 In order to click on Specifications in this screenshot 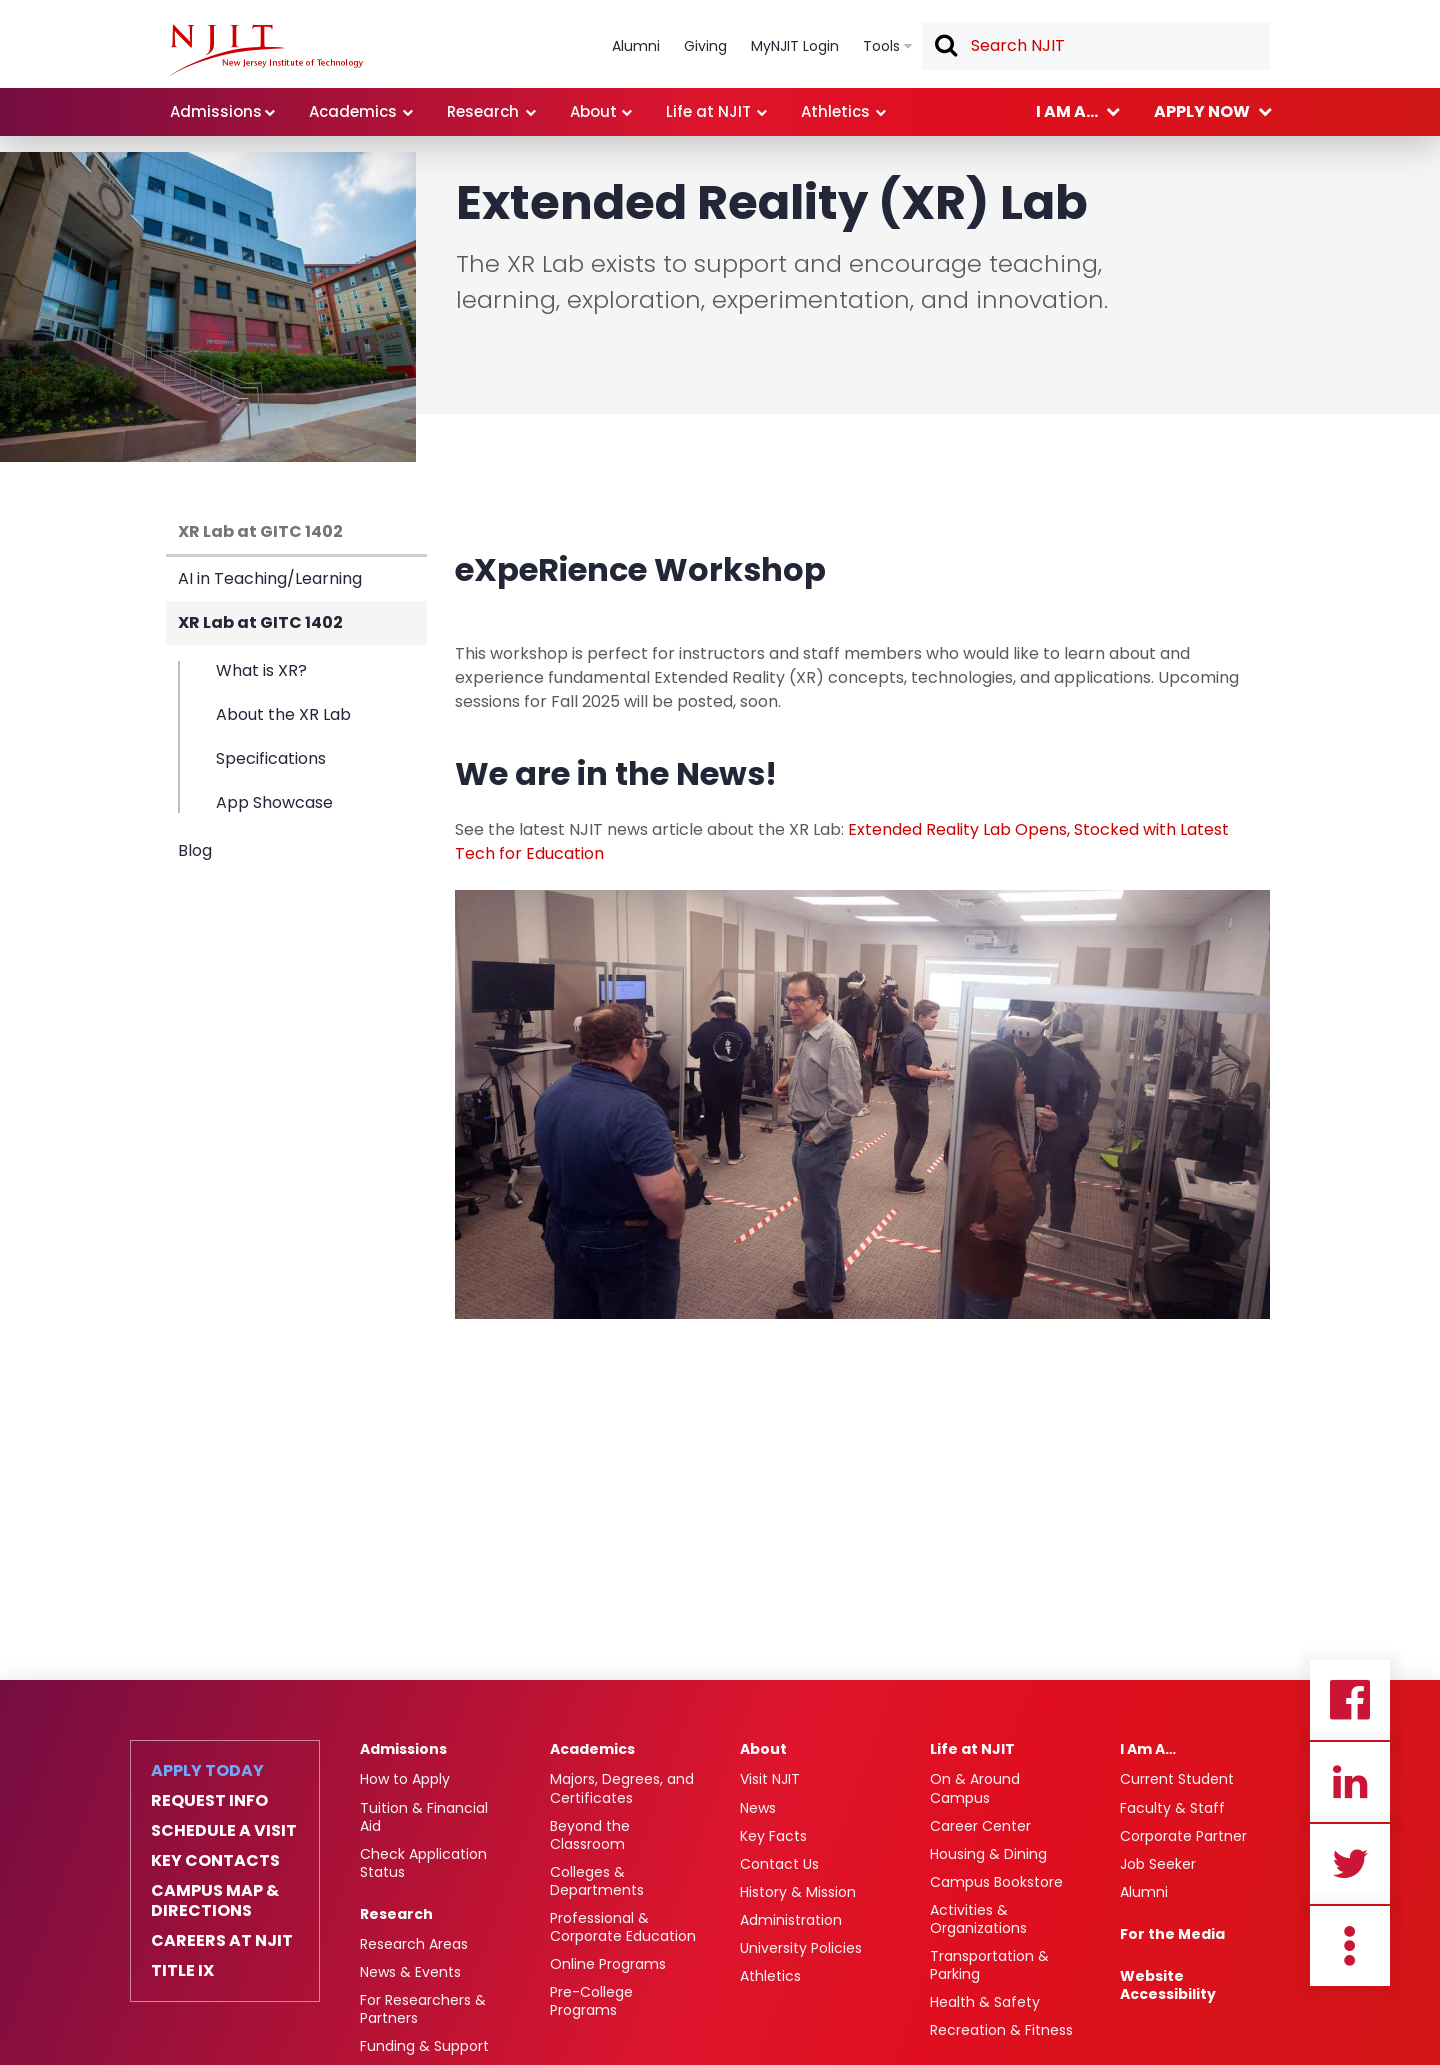, I will do `click(271, 758)`.